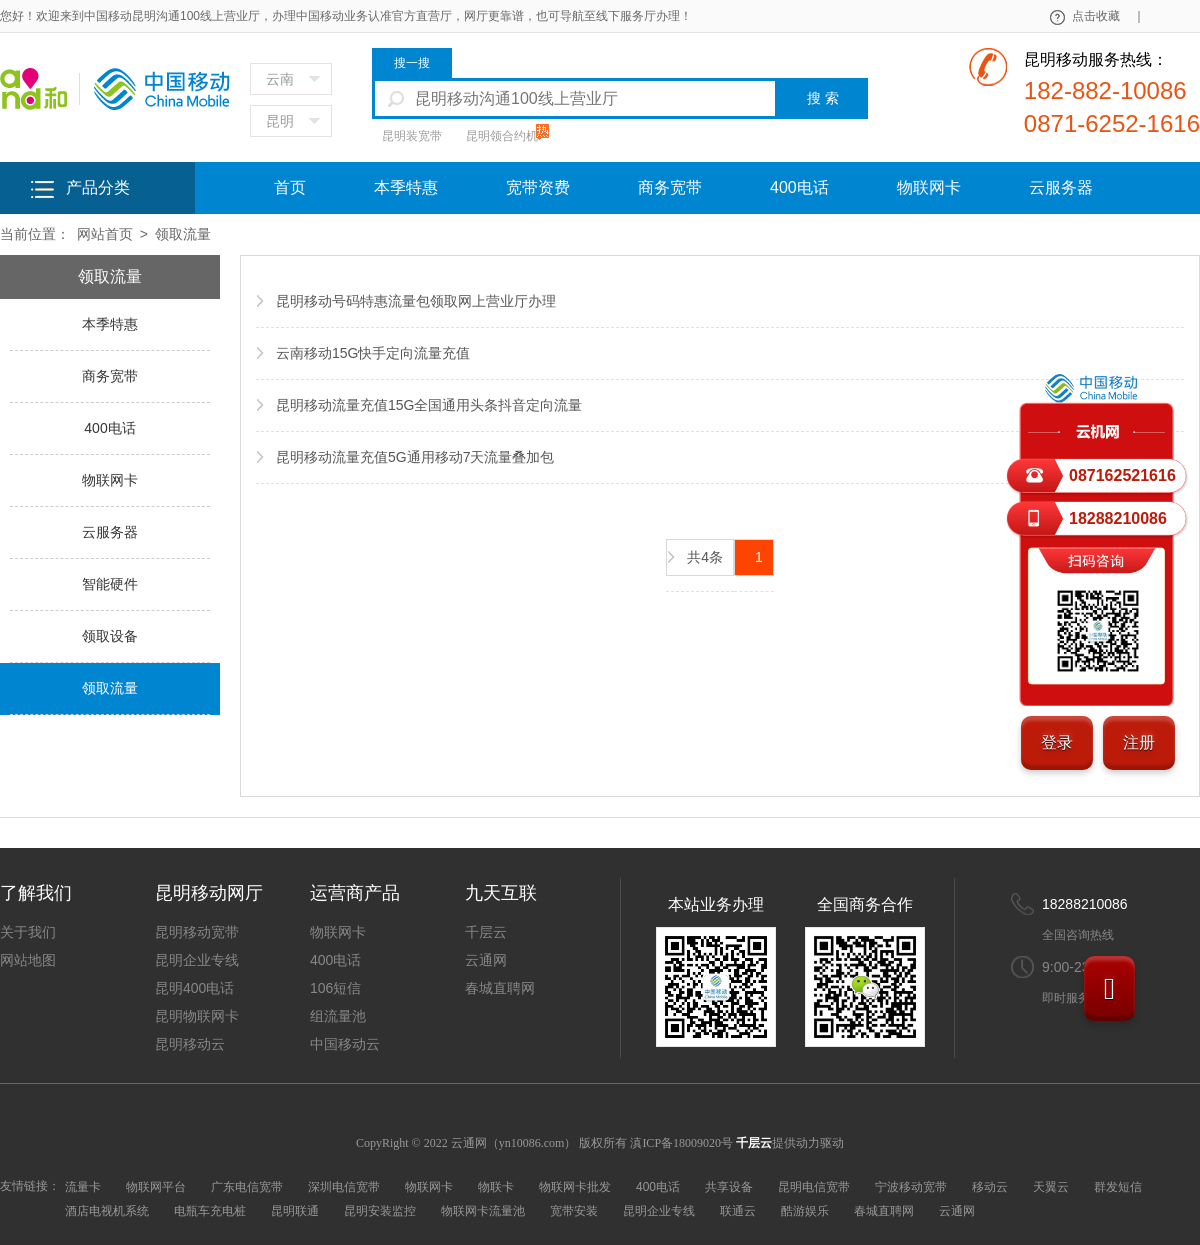 This screenshot has width=1200, height=1245. I want to click on 网站首页, so click(105, 234).